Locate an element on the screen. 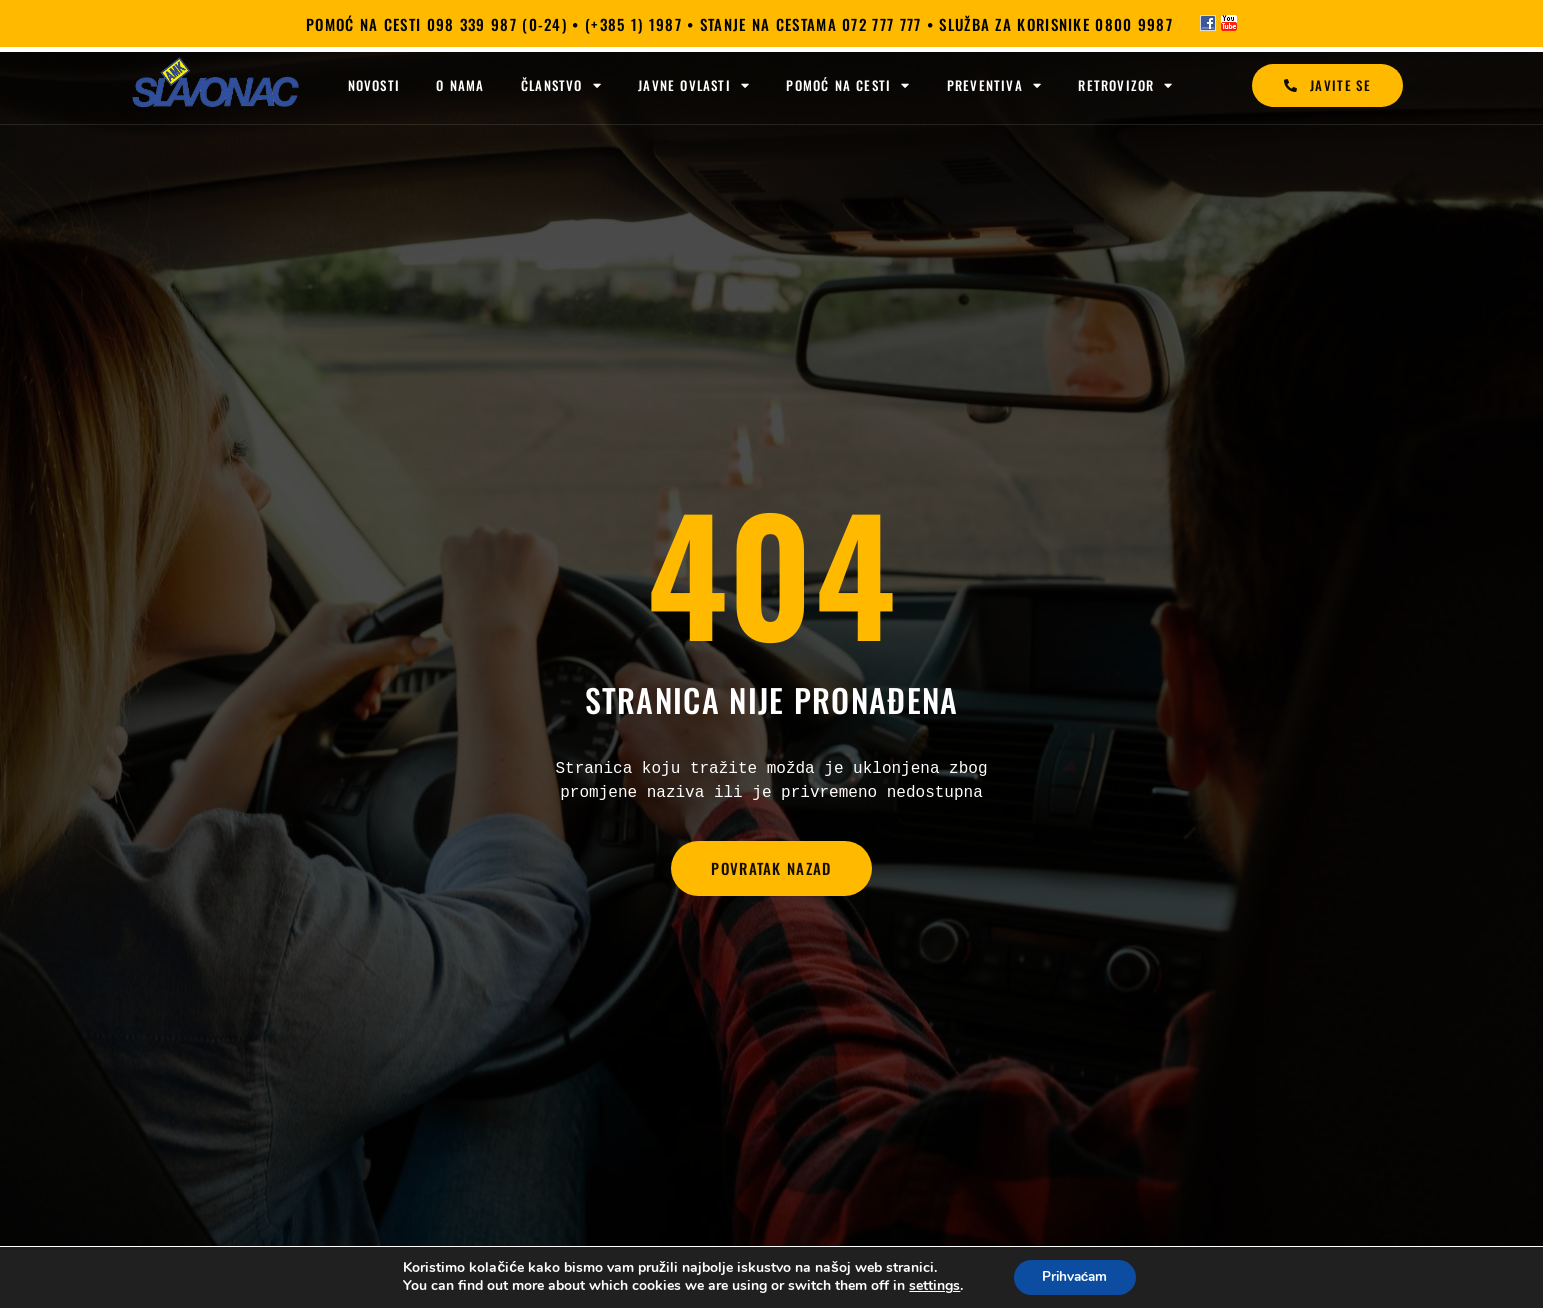  settings is located at coordinates (931, 1286).